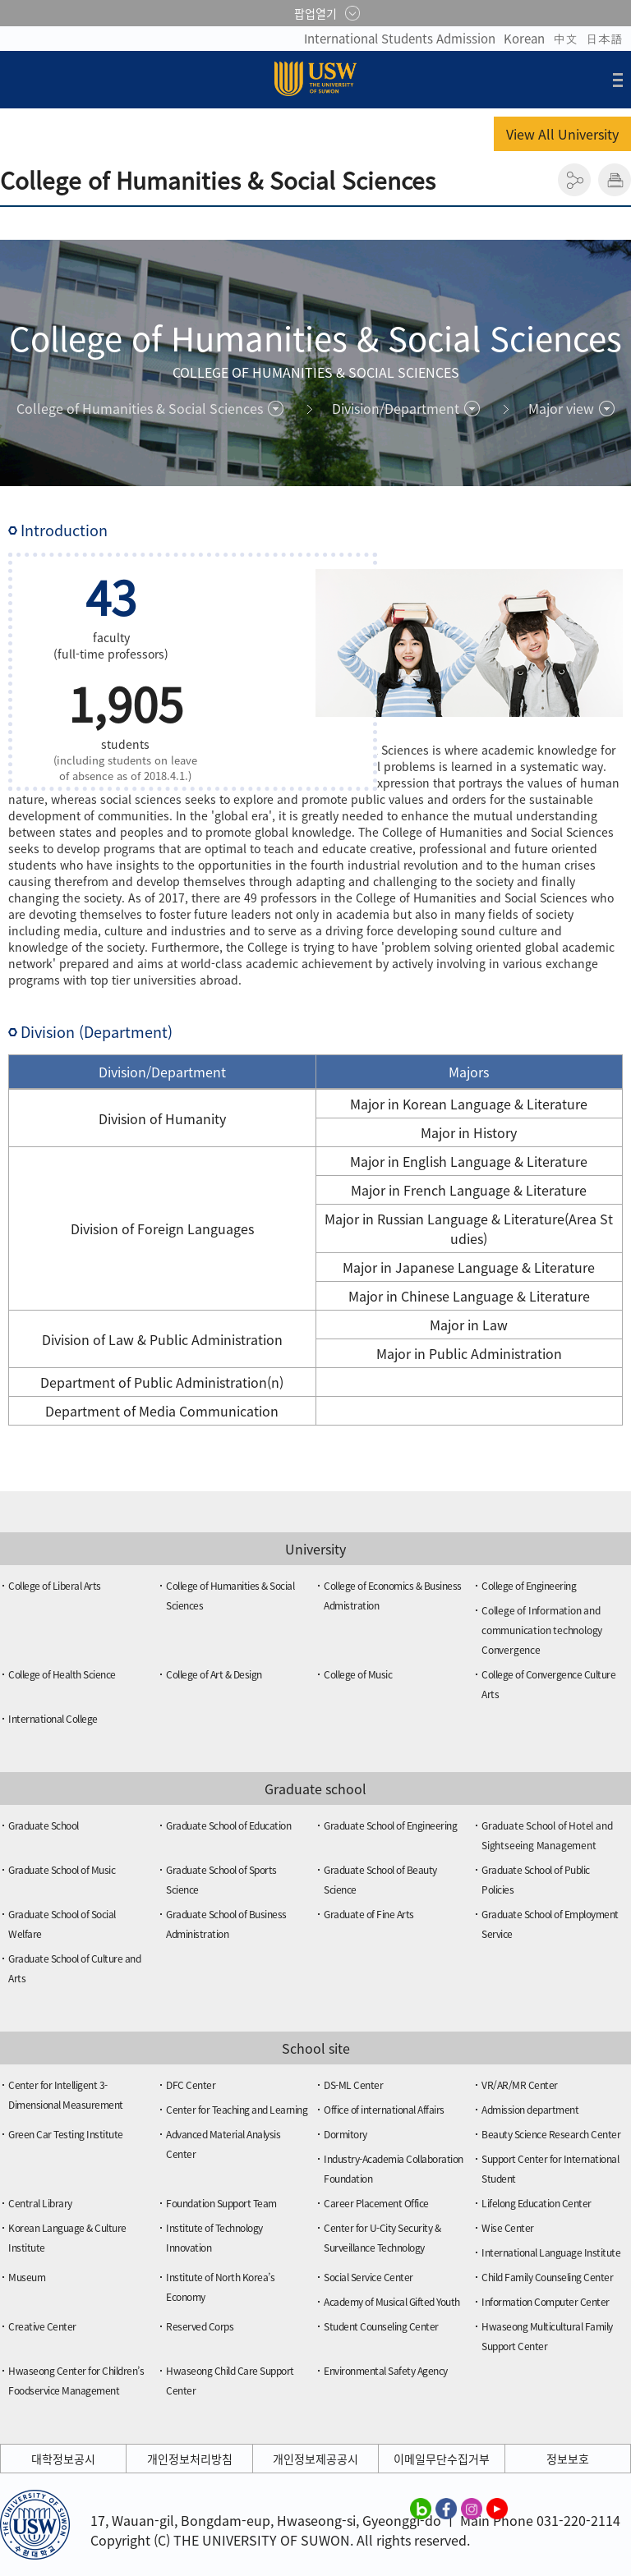 This screenshot has height=2576, width=631. I want to click on International Students Admission, so click(399, 39).